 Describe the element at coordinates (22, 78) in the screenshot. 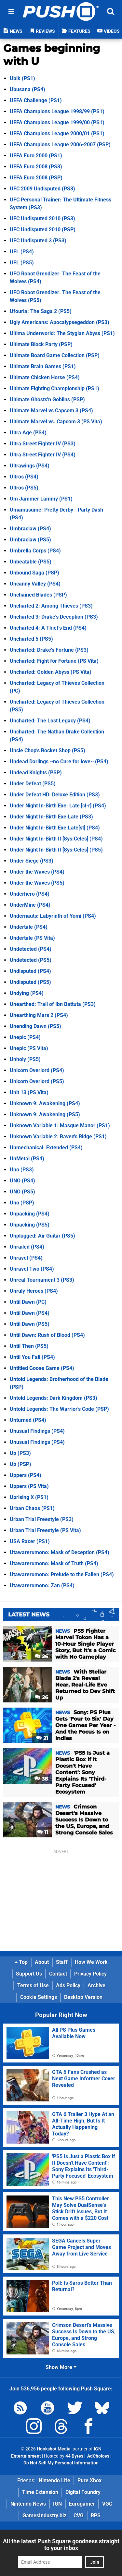

I see `Ubik (PS1)` at that location.